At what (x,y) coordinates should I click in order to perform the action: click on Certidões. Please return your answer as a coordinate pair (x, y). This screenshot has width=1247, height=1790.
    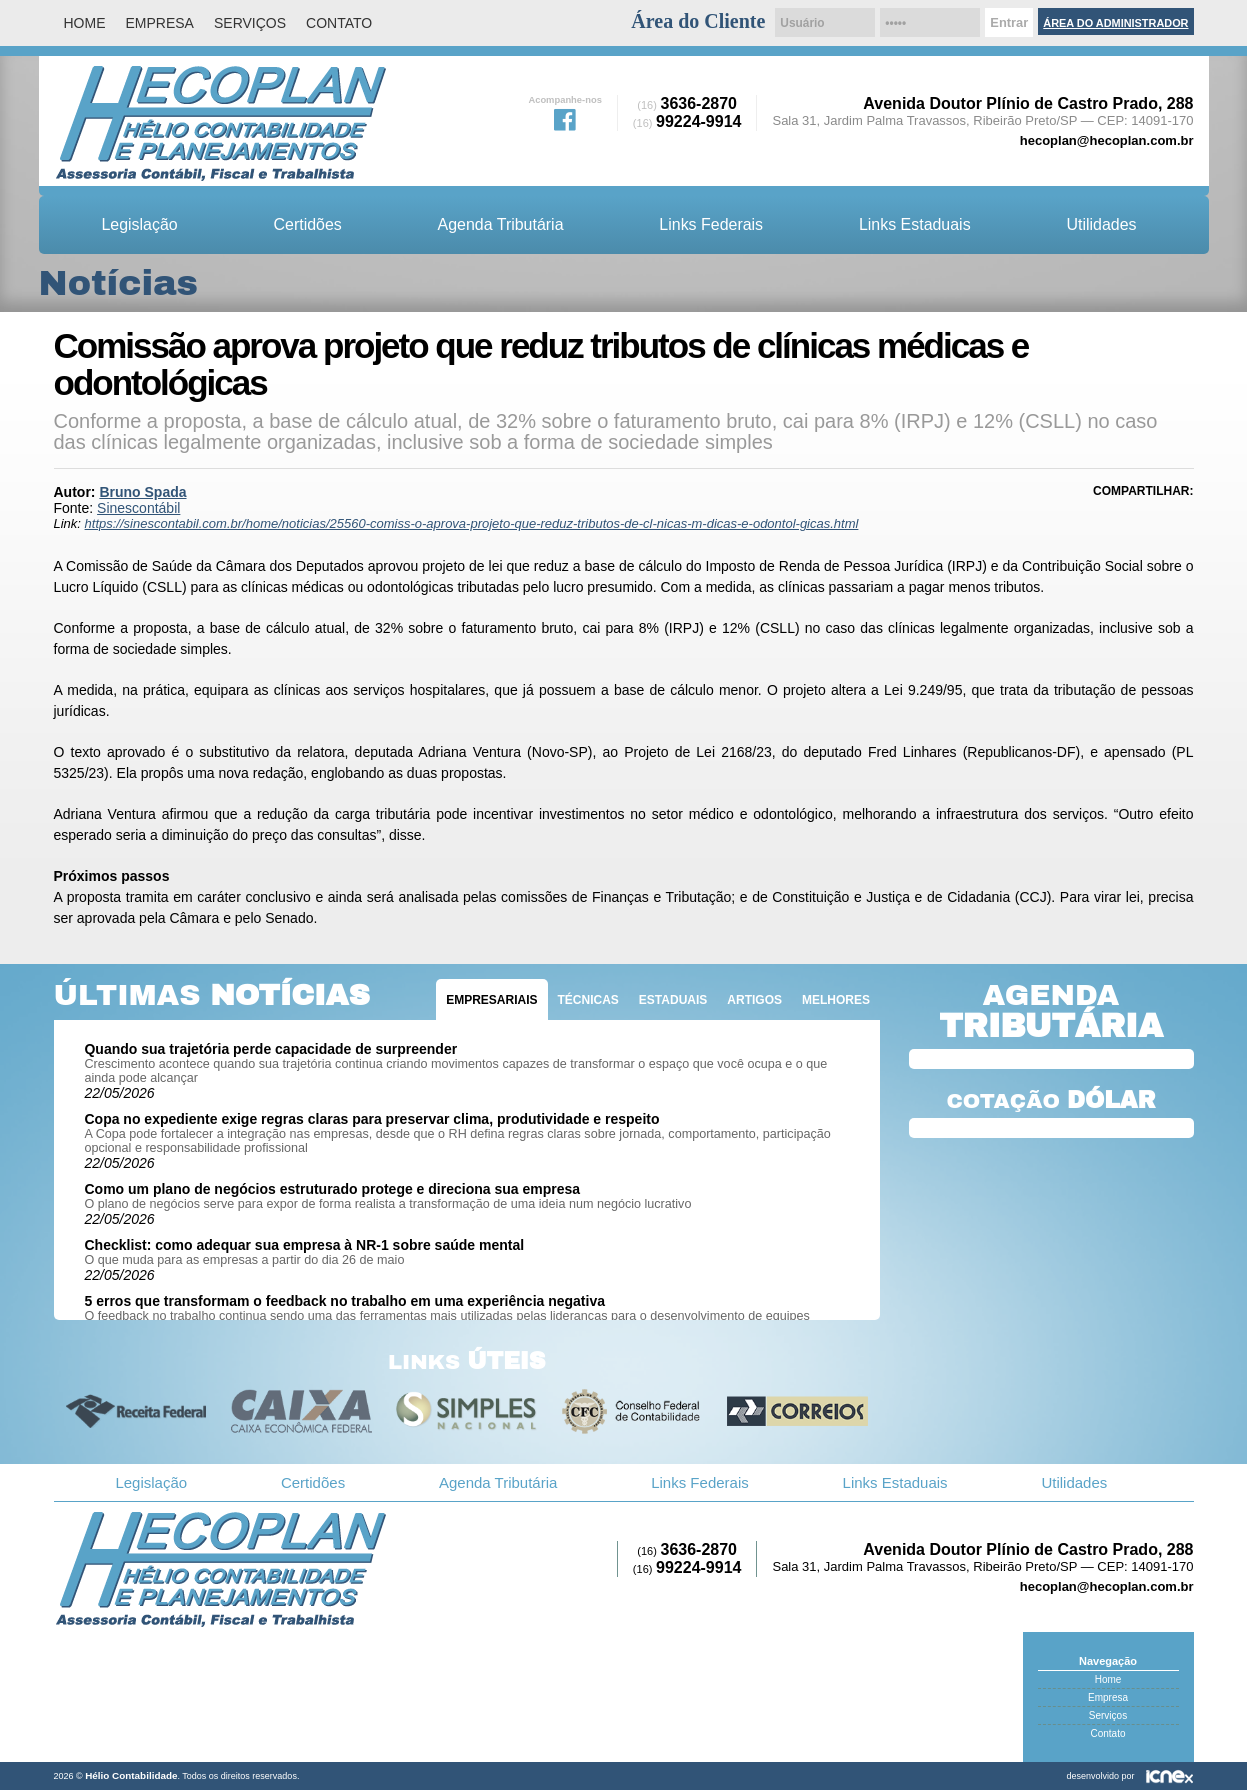
    Looking at the image, I should click on (308, 224).